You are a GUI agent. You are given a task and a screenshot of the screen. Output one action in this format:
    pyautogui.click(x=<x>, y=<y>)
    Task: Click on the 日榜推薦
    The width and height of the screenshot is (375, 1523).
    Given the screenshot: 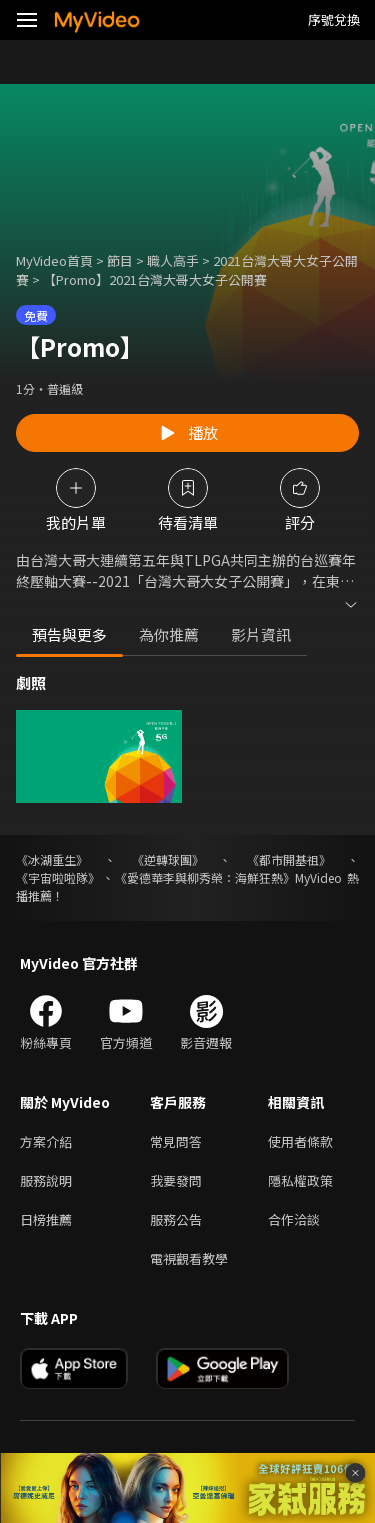 What is the action you would take?
    pyautogui.click(x=46, y=1219)
    